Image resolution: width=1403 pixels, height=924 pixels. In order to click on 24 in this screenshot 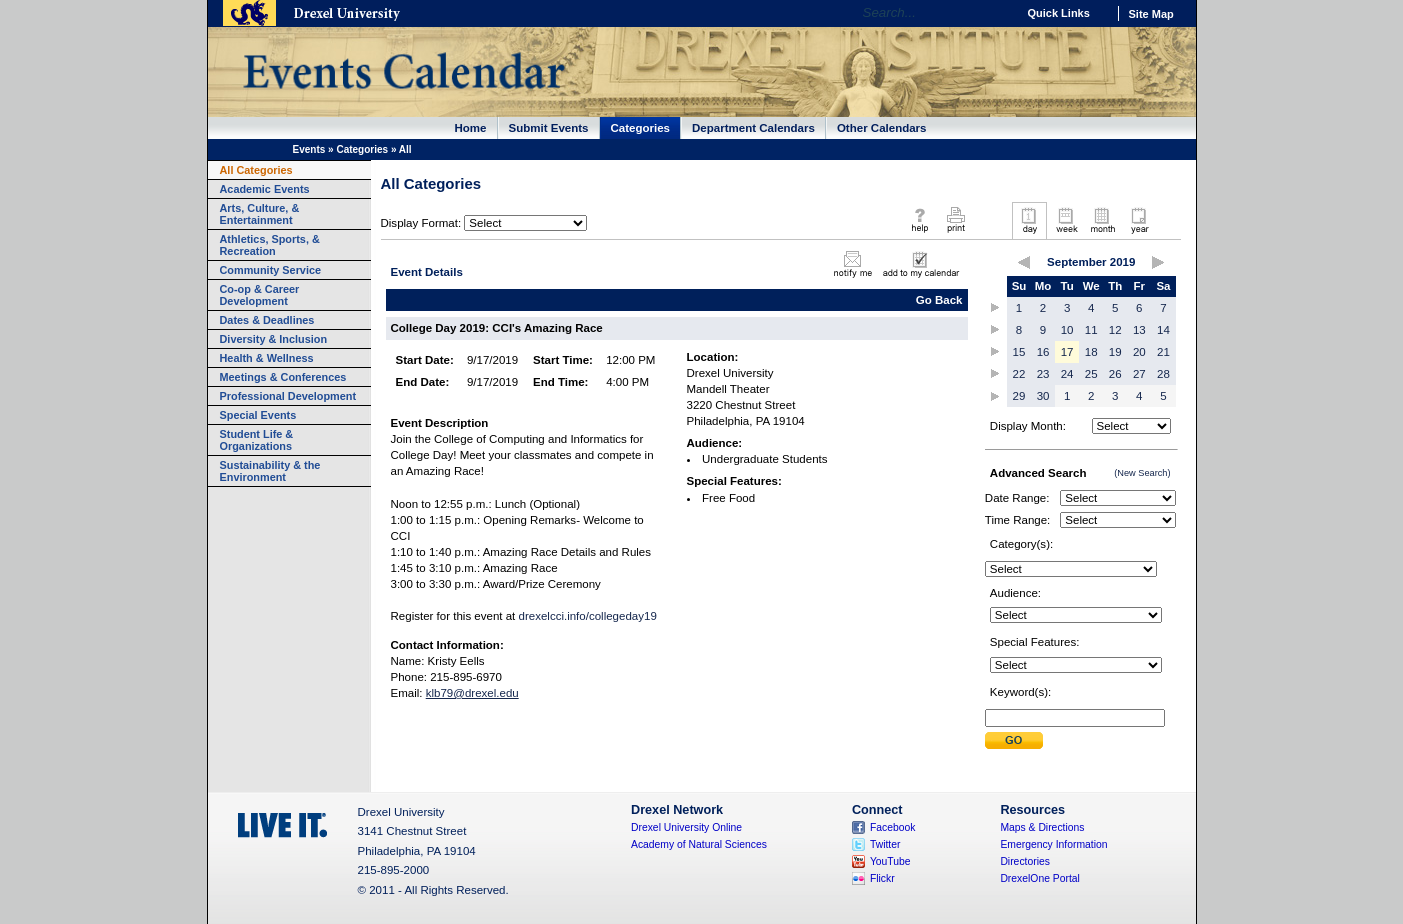, I will do `click(1067, 374)`.